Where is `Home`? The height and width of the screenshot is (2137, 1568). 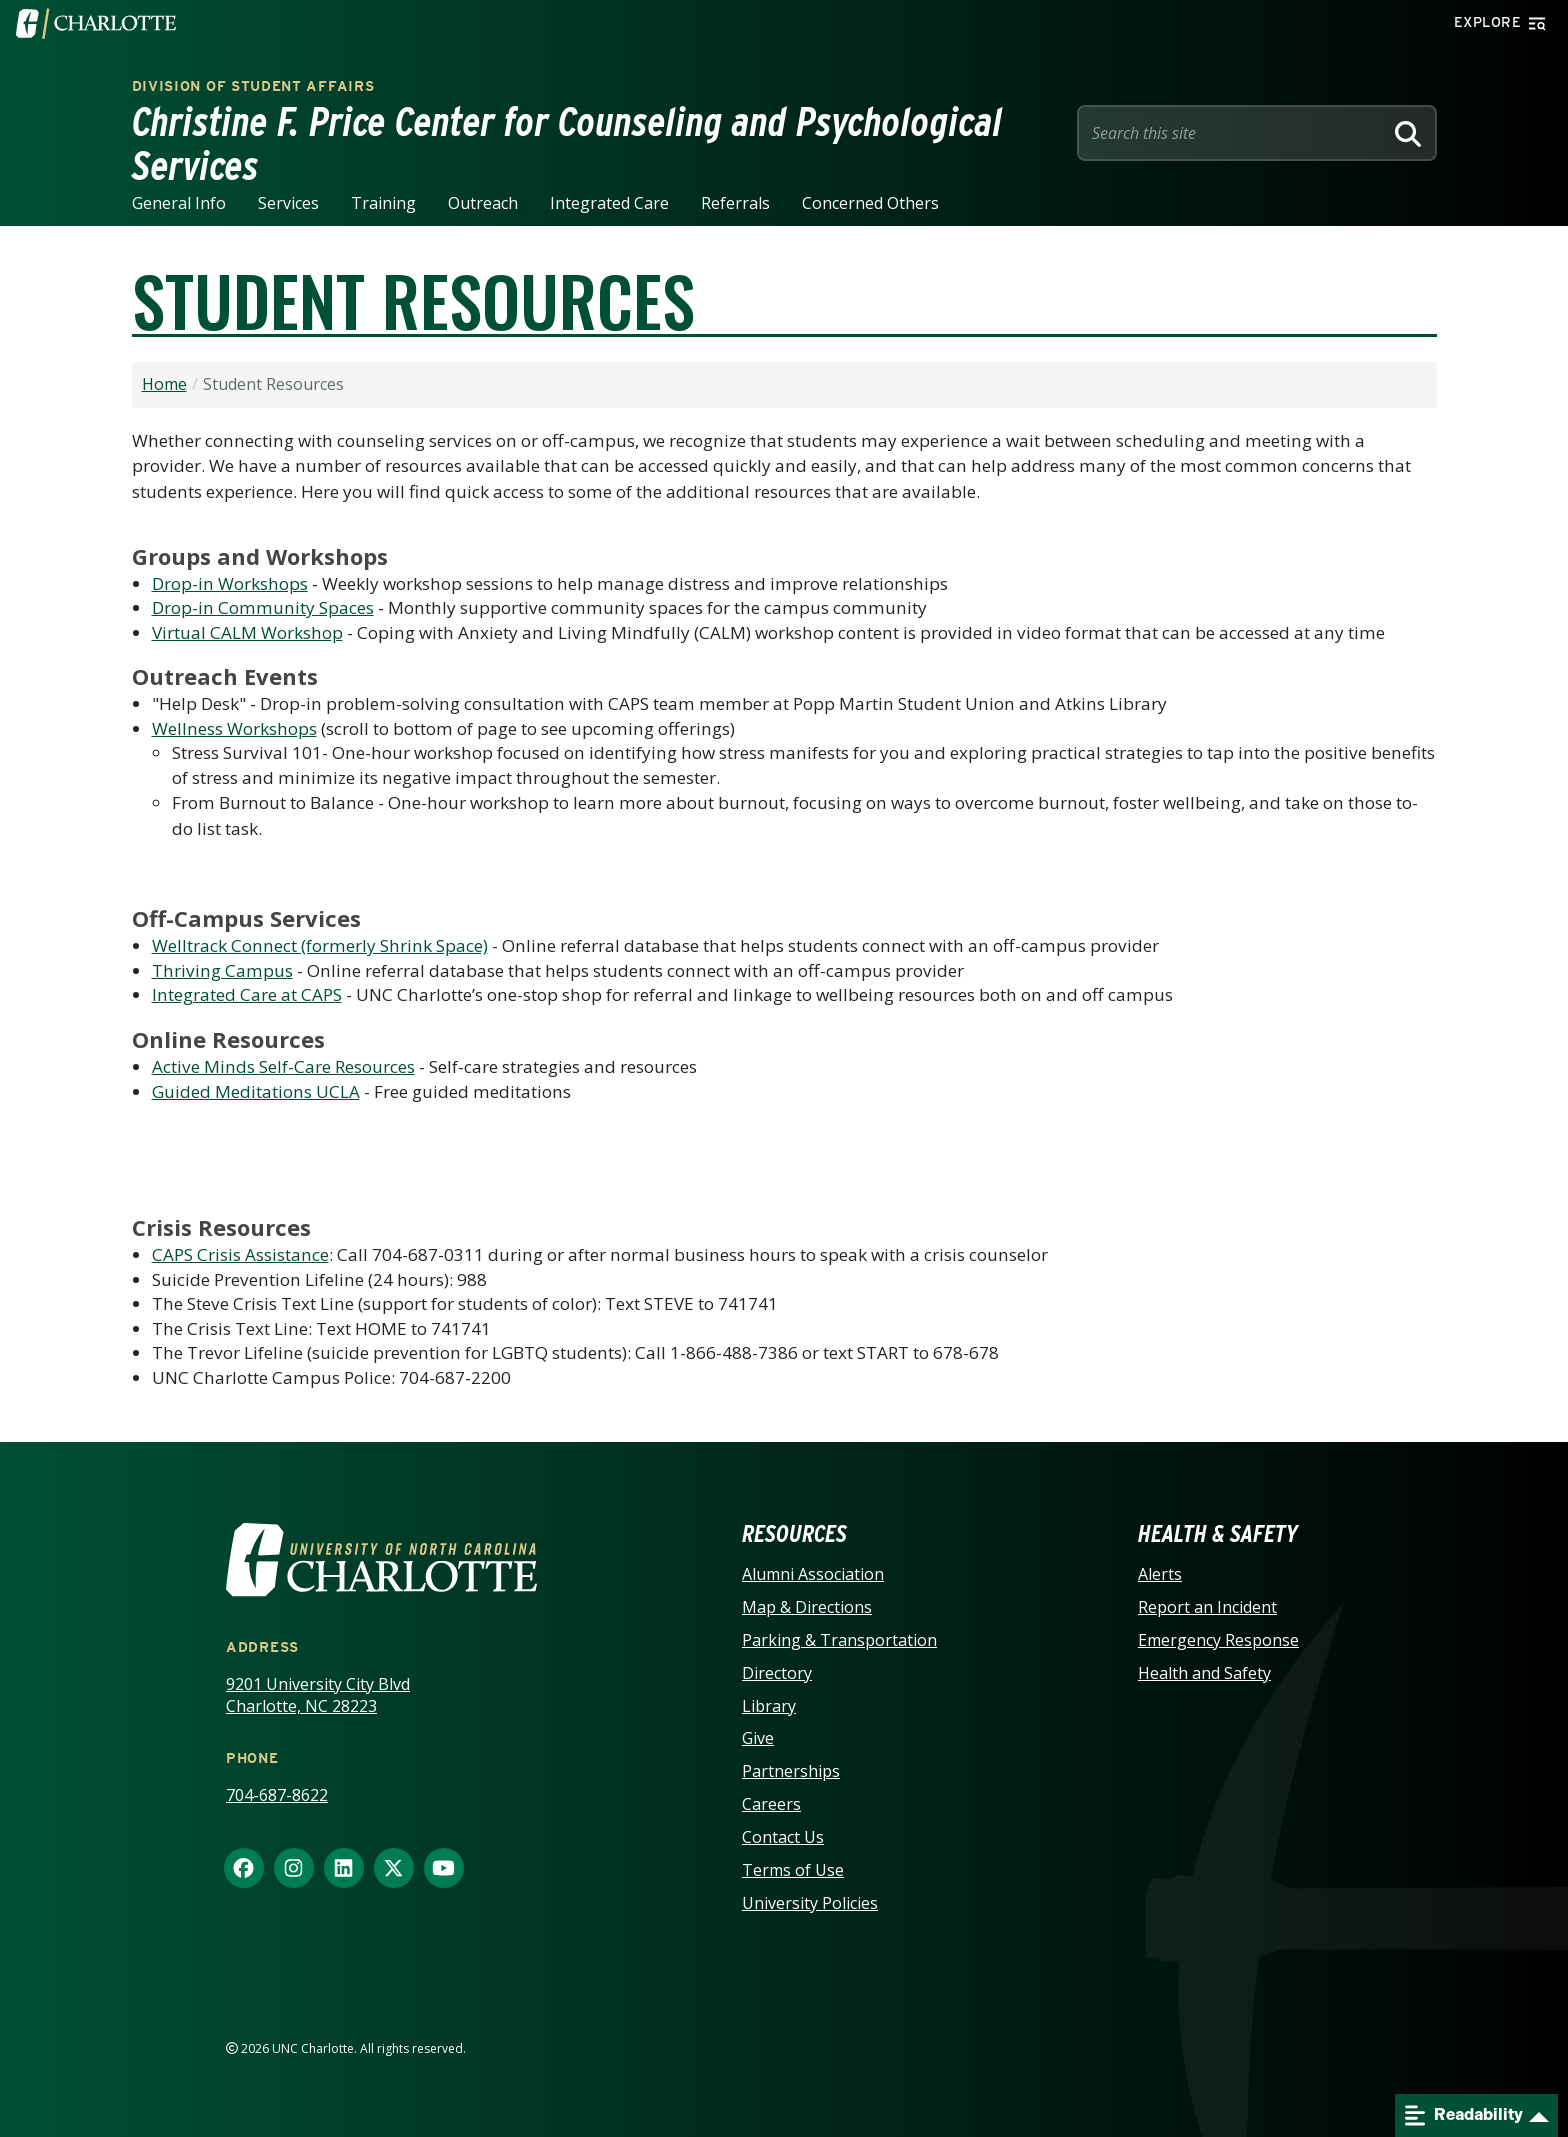 Home is located at coordinates (164, 384).